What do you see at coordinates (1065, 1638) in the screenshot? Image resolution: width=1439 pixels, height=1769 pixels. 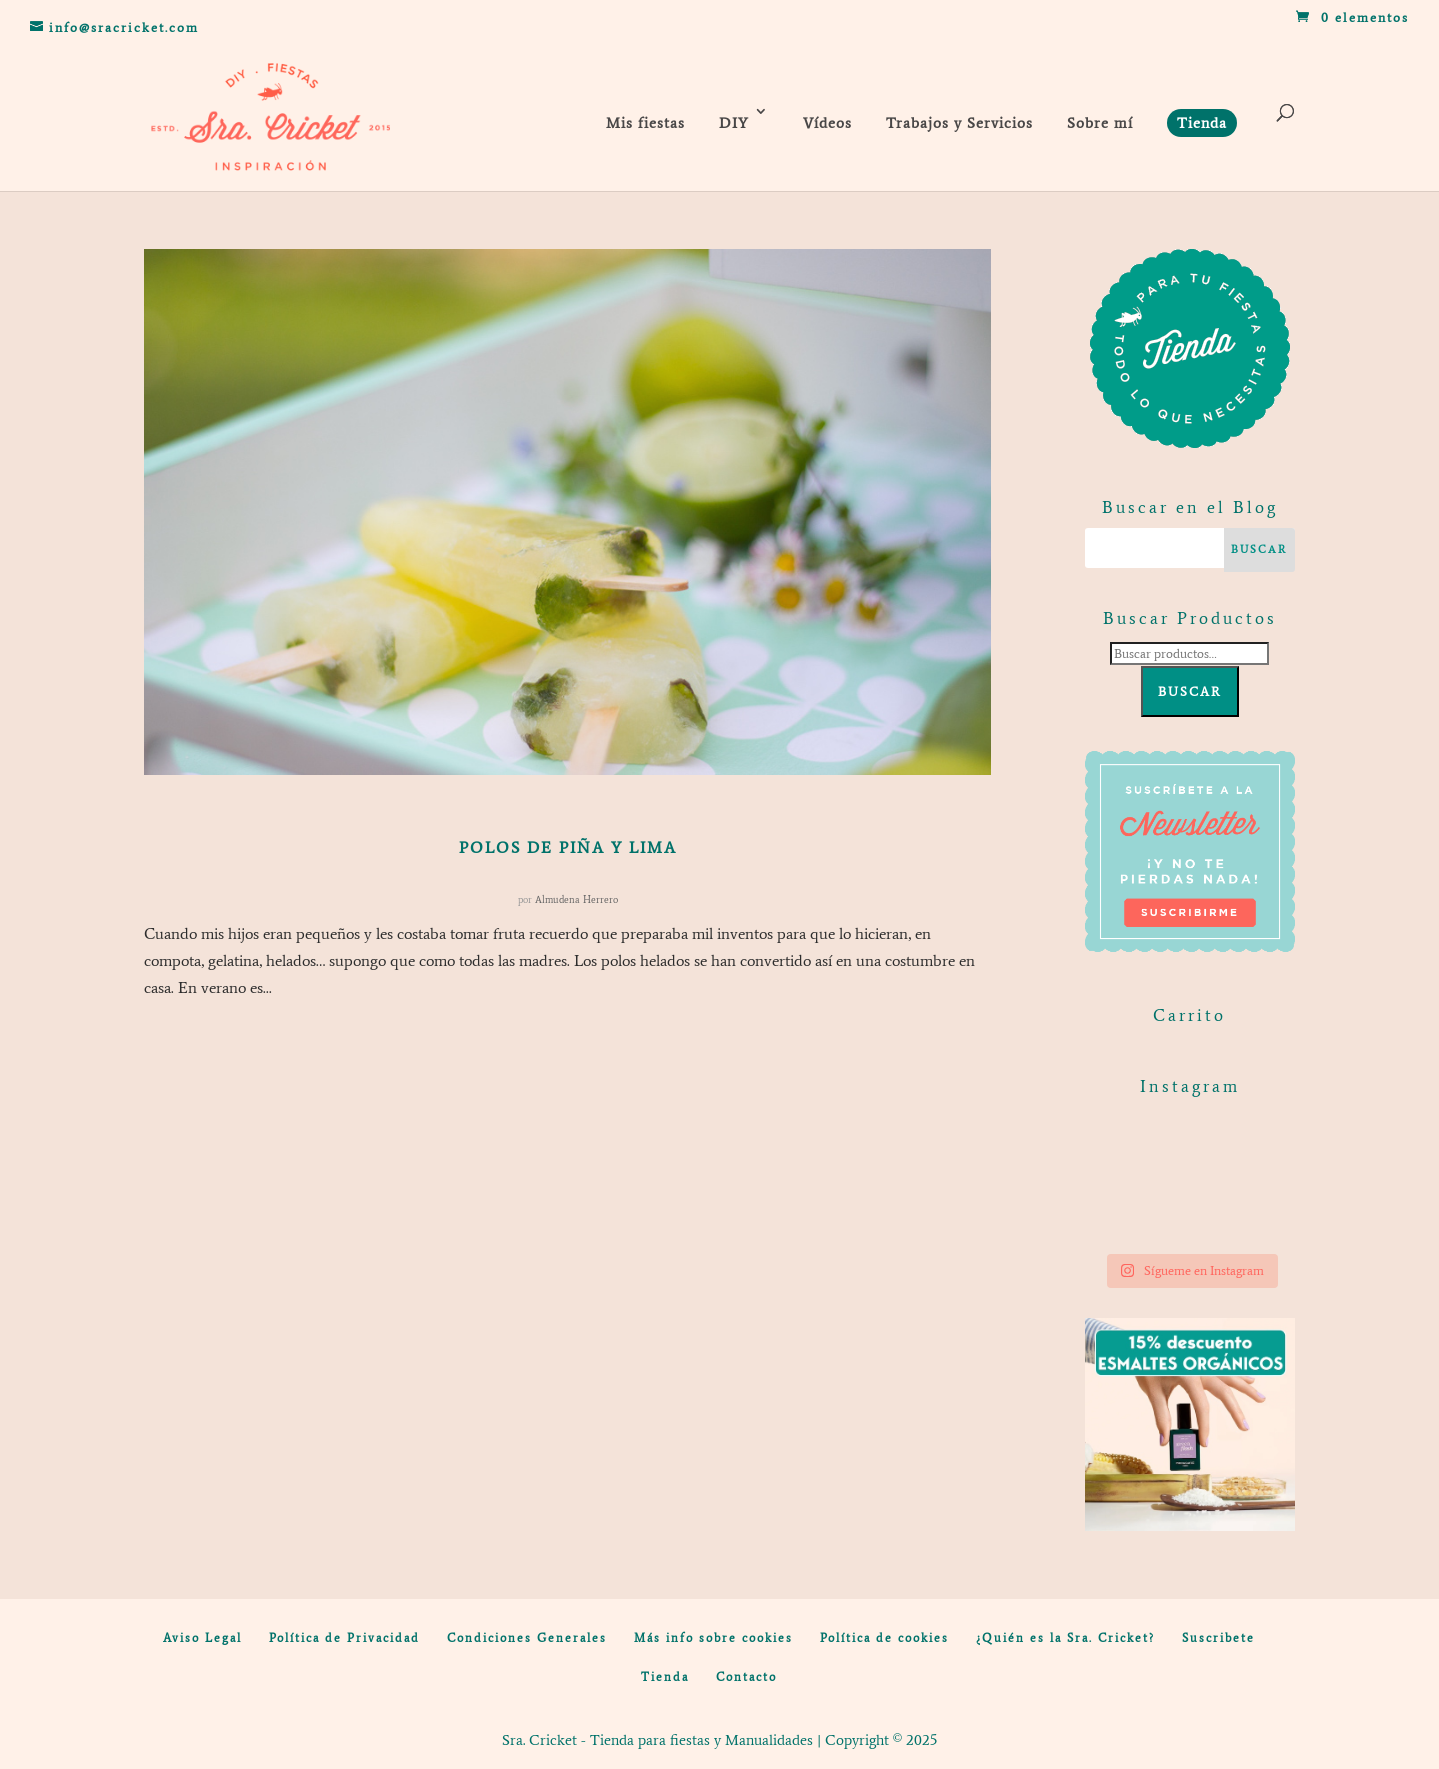 I see `¿Quién es la Sra. Cricket?` at bounding box center [1065, 1638].